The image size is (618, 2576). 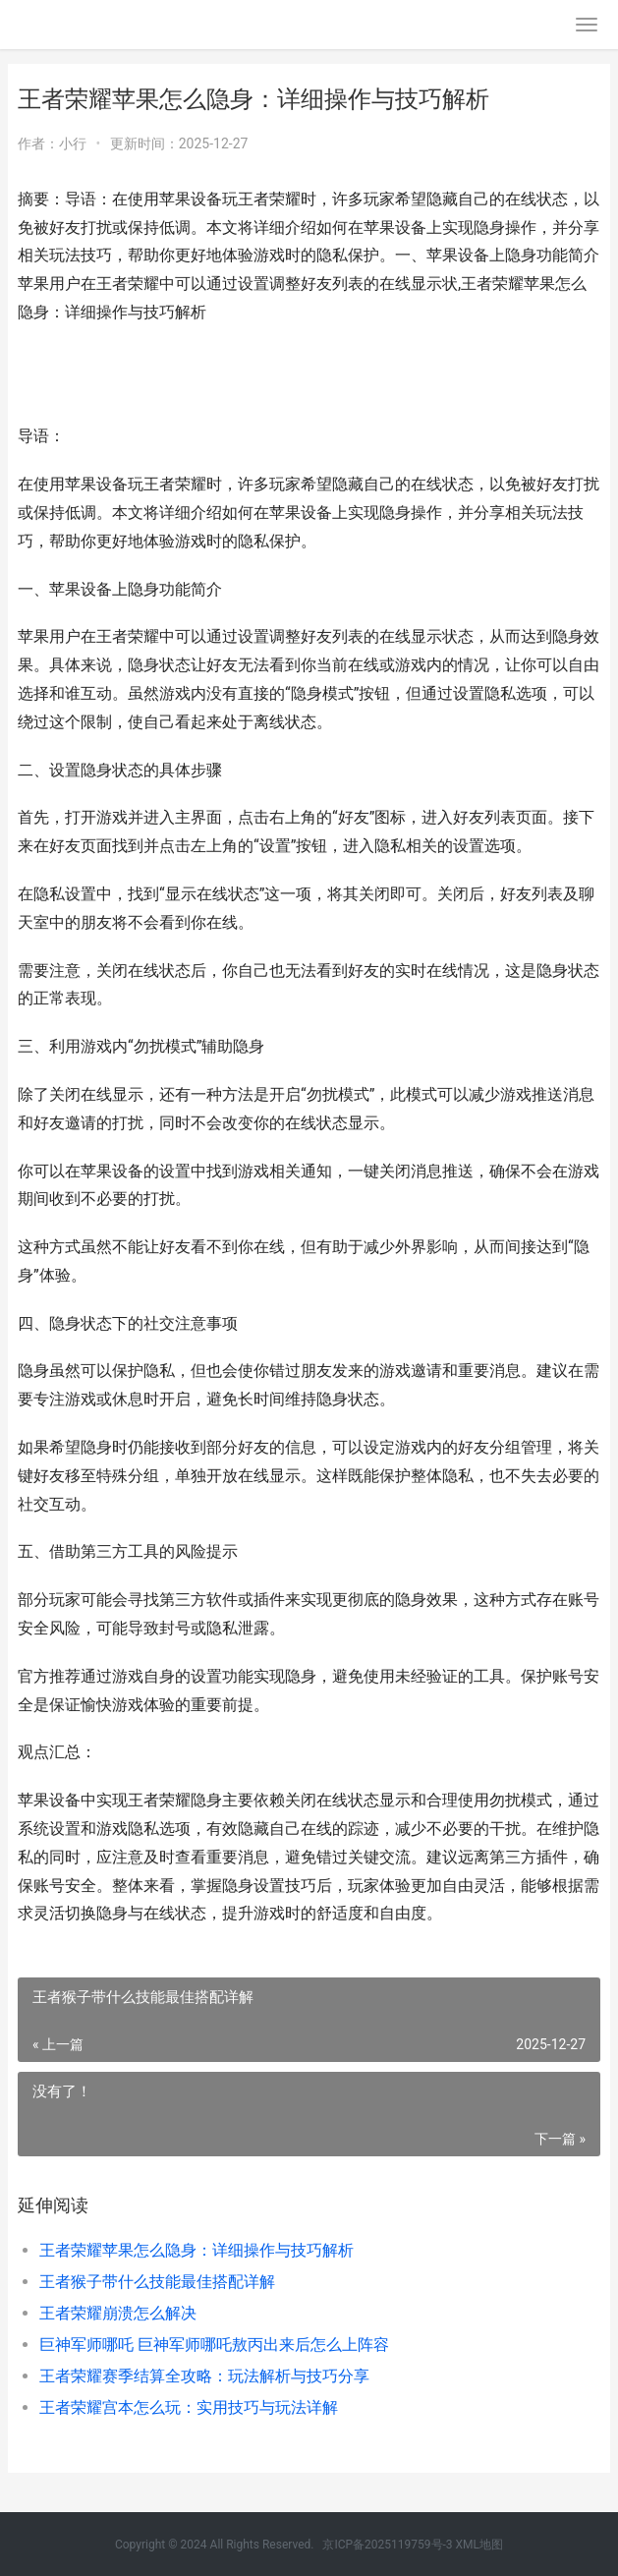 I want to click on 巨神军师哪吒 巨神军师哪吒敖丙出来后怎么上阵容, so click(x=214, y=2344).